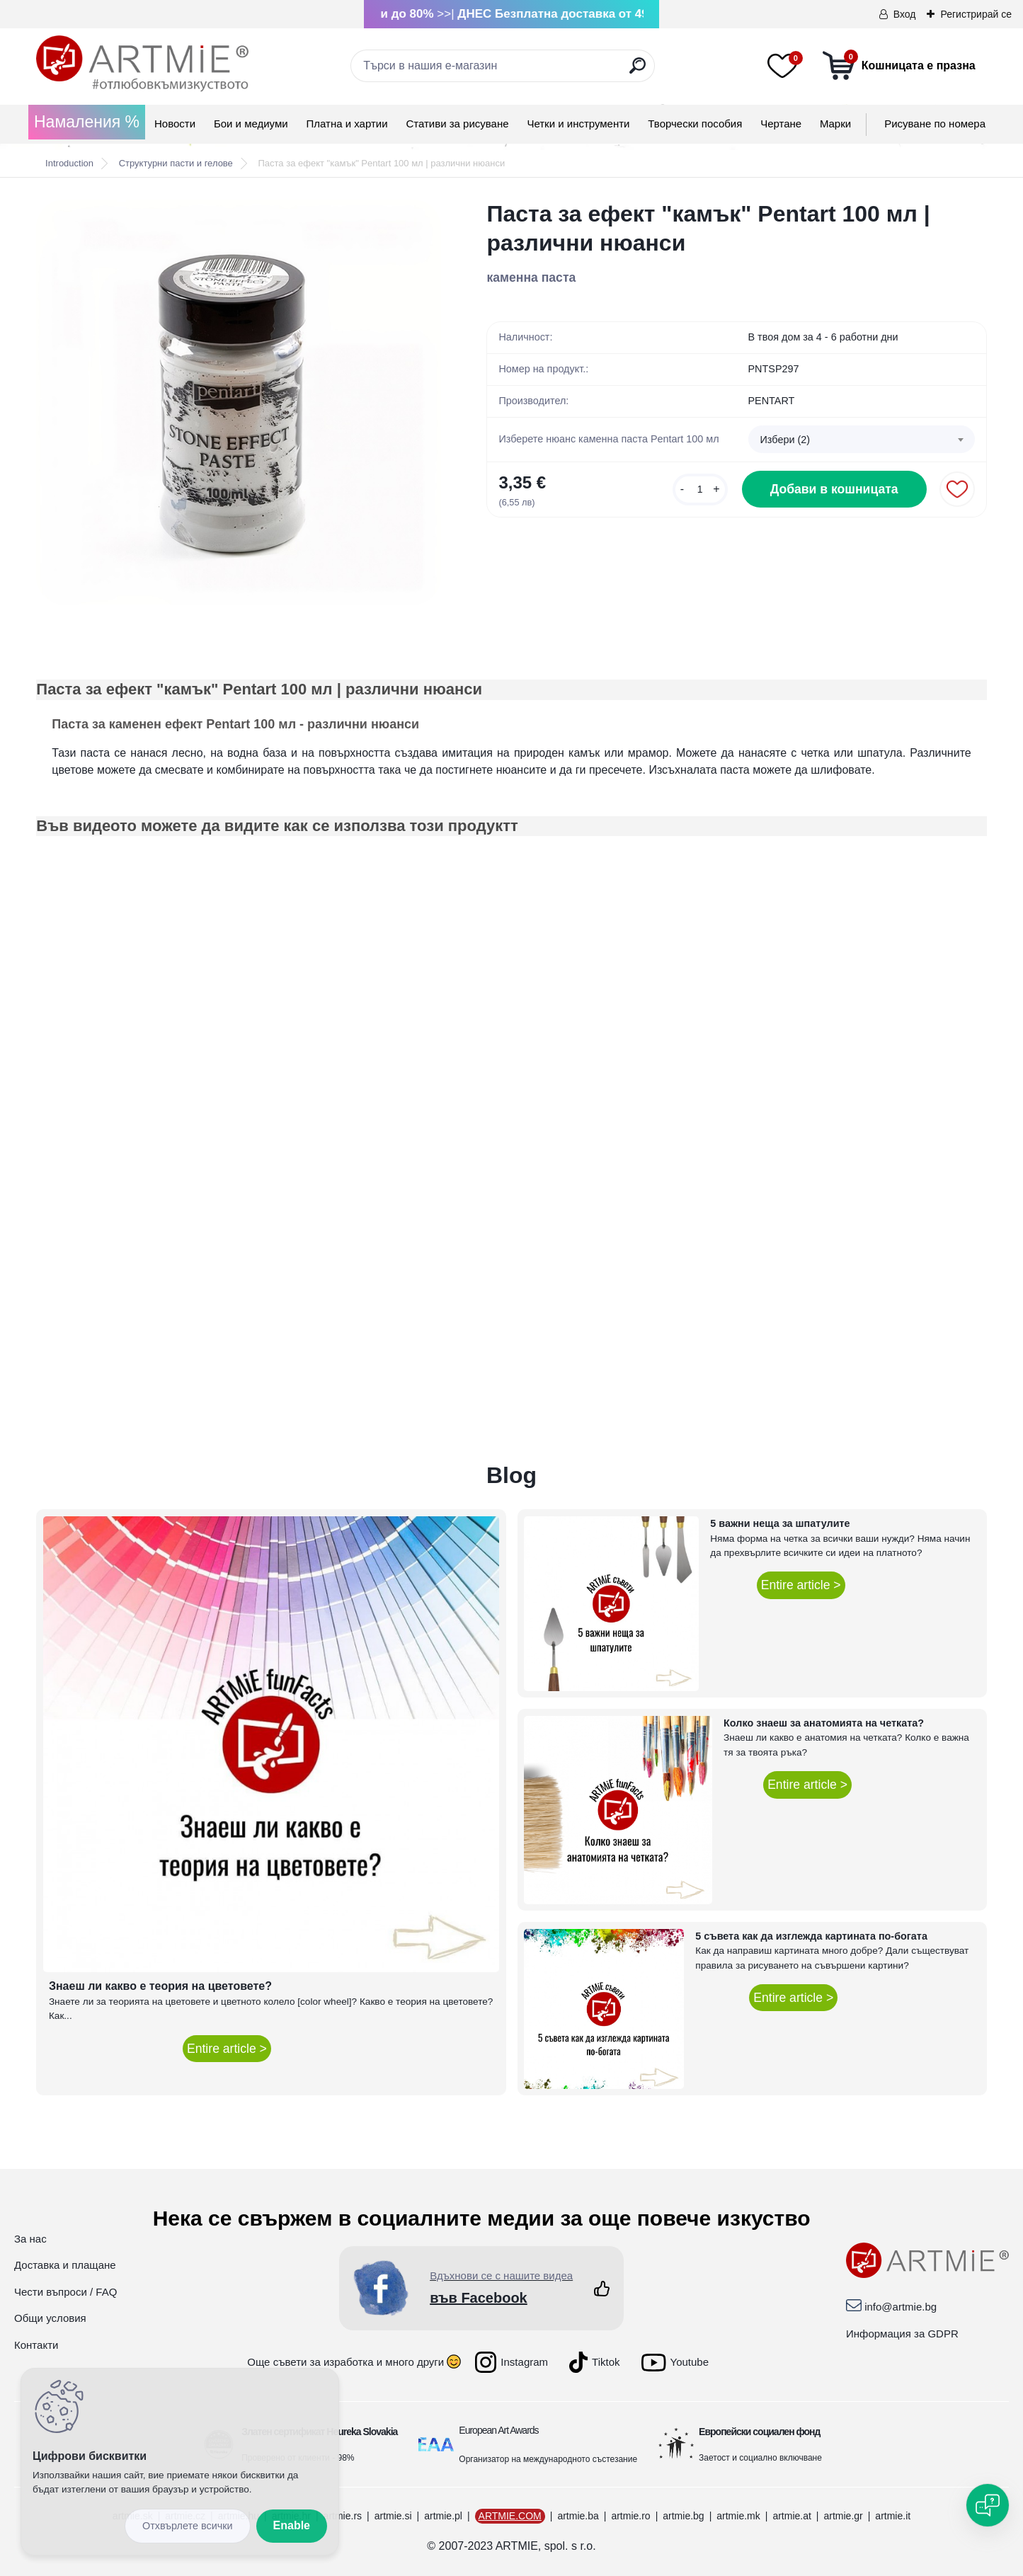  What do you see at coordinates (861, 439) in the screenshot?
I see `[combobox]` at bounding box center [861, 439].